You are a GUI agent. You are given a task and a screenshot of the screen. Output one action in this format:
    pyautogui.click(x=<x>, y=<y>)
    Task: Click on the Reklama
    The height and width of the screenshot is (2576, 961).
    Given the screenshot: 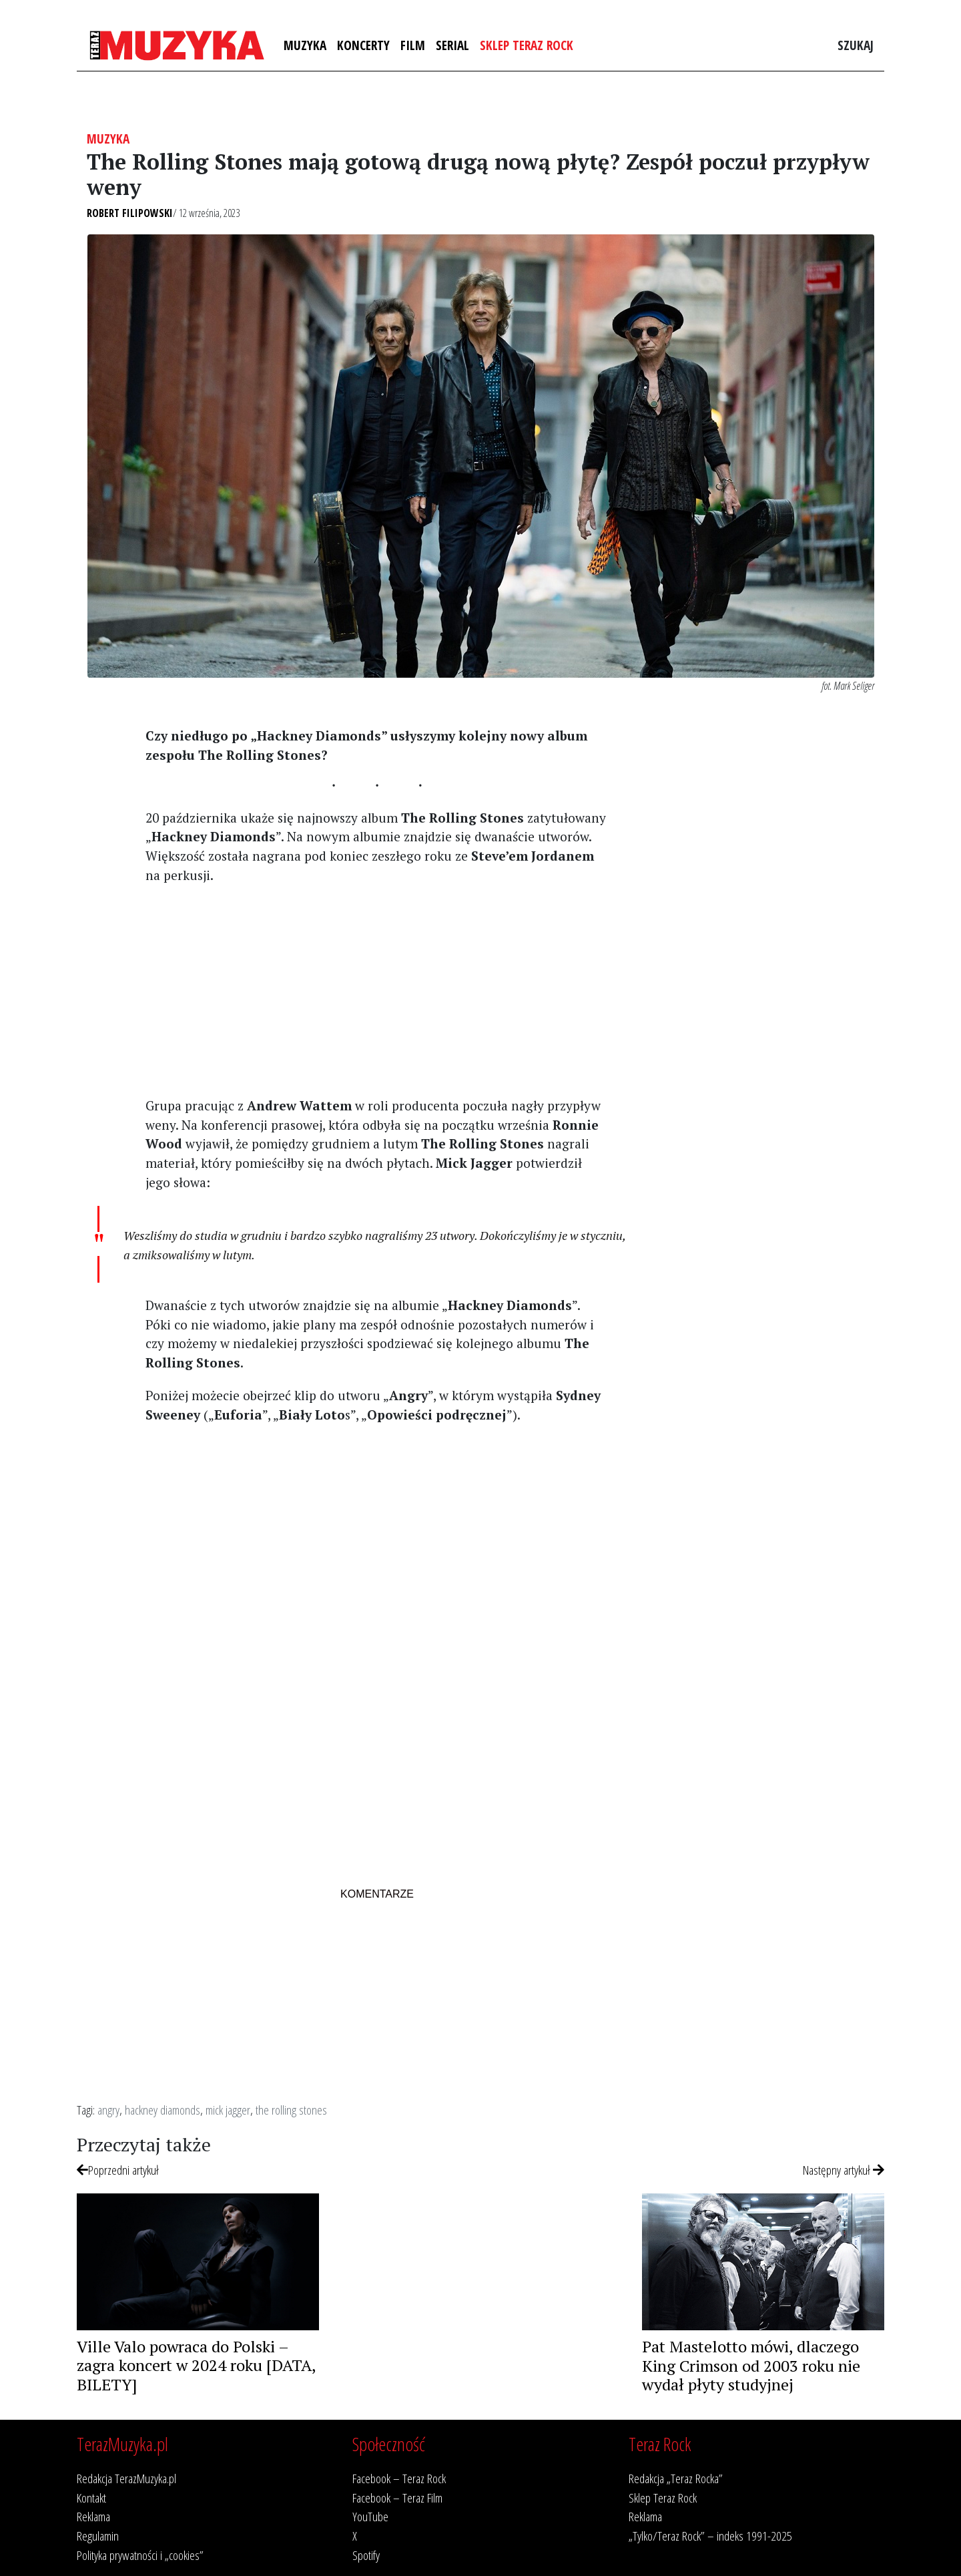 What is the action you would take?
    pyautogui.click(x=93, y=2516)
    